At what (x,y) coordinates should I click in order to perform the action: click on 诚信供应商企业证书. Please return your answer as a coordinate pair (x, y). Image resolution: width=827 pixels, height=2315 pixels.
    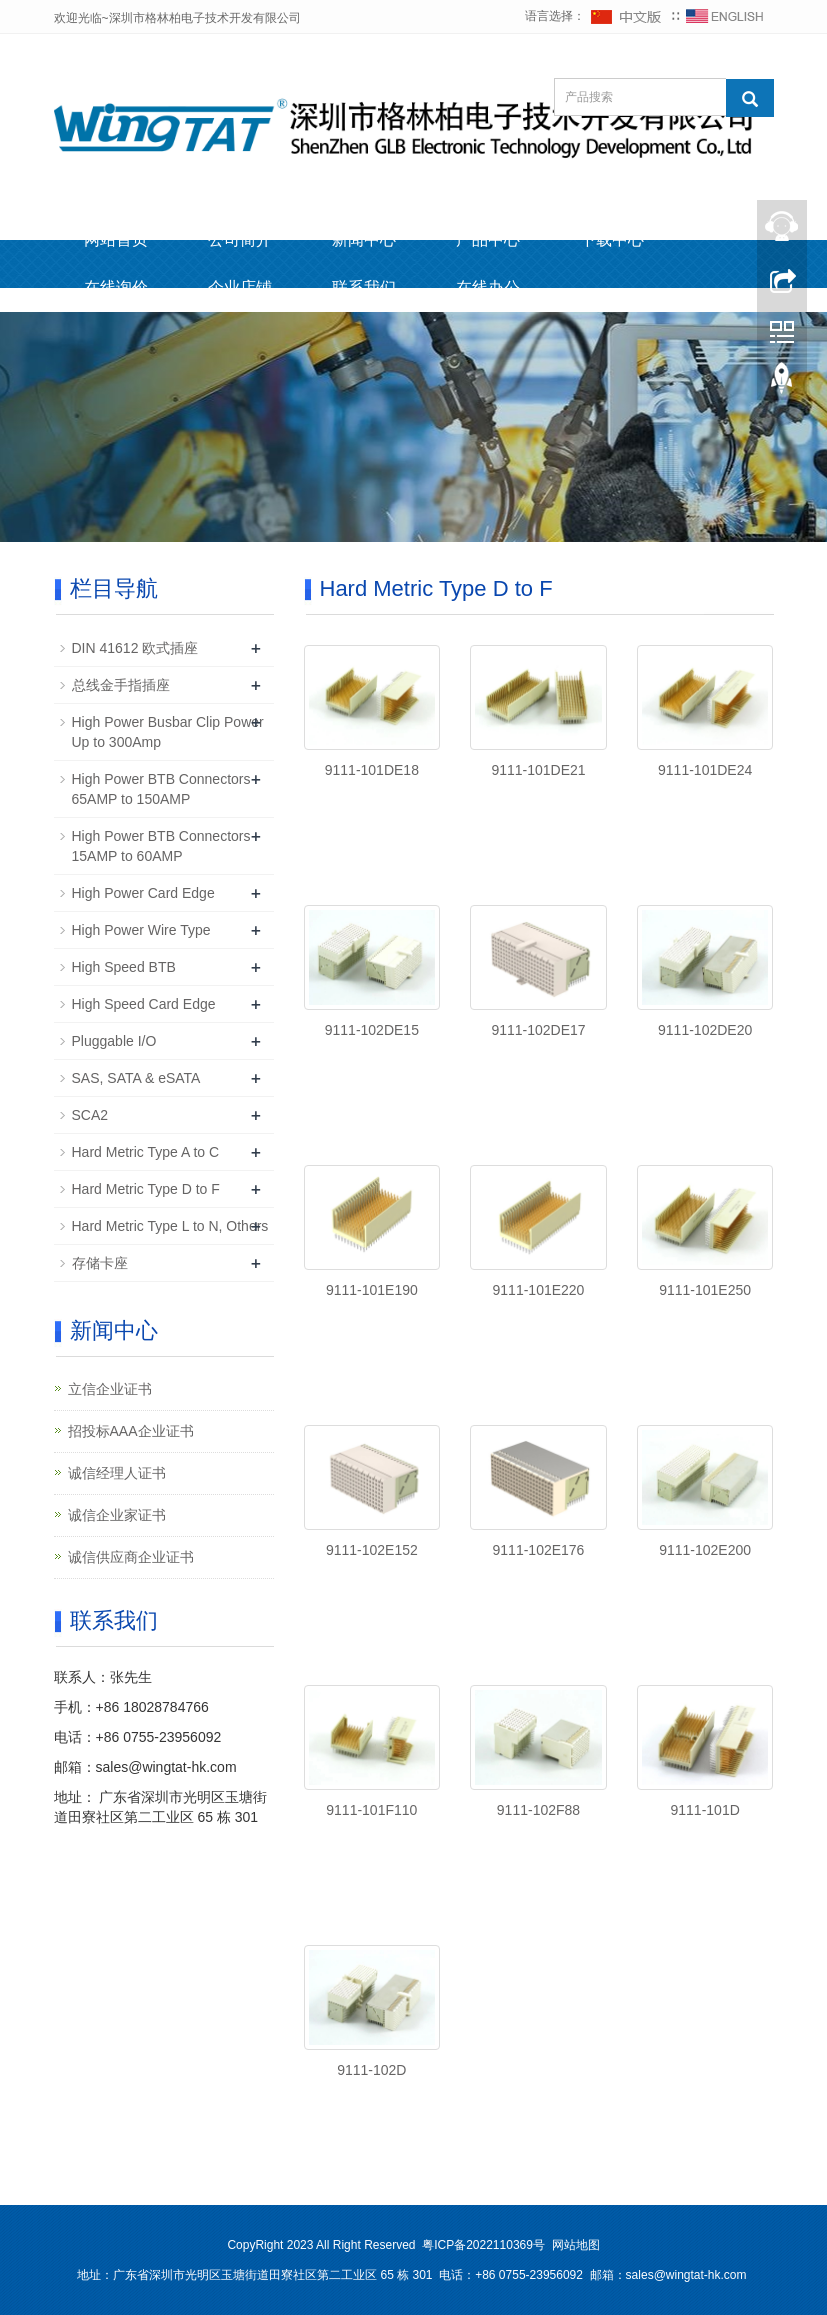
    Looking at the image, I should click on (131, 1557).